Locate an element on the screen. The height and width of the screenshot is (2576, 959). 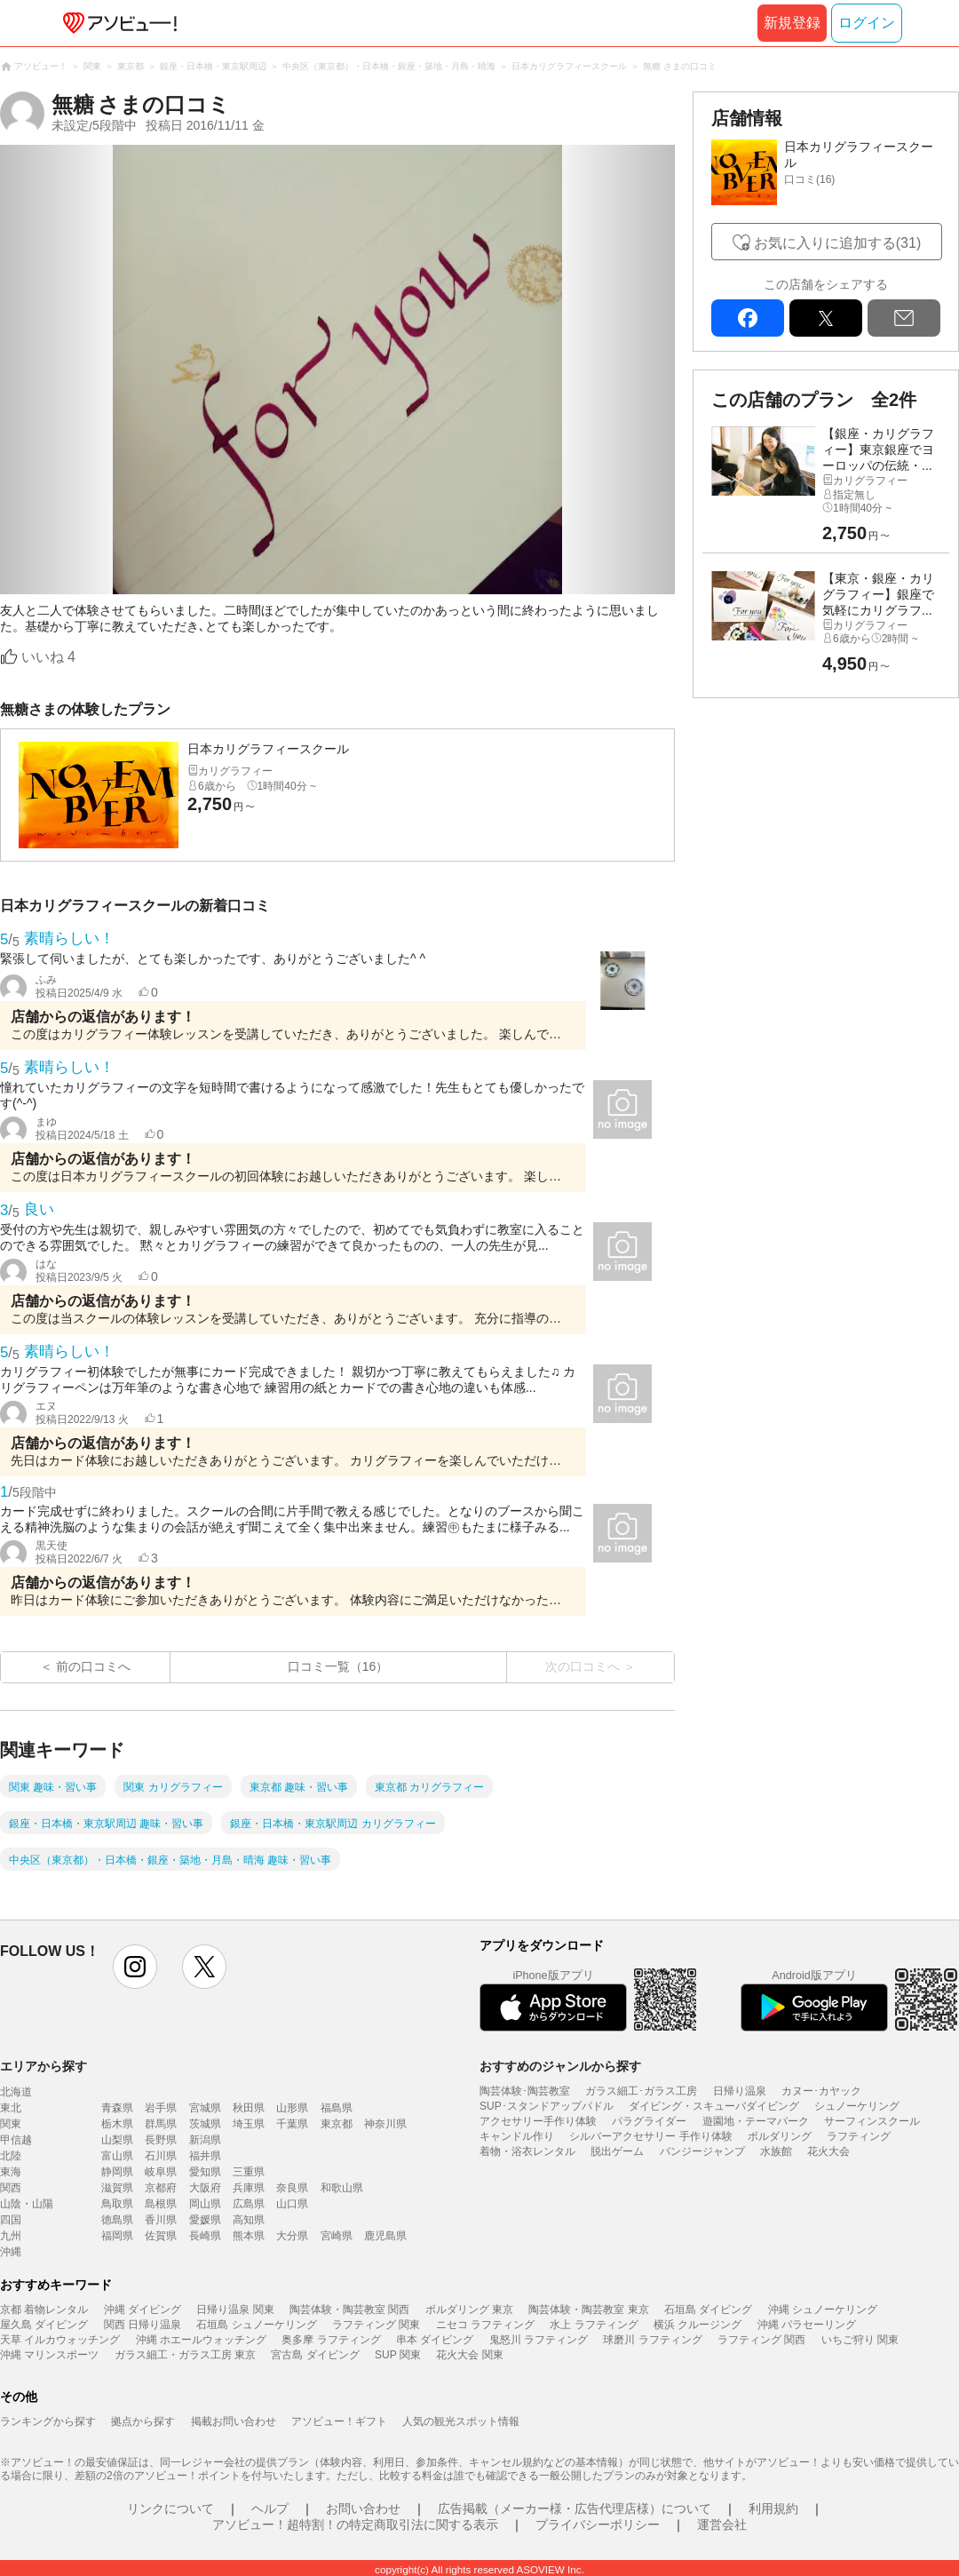
鳥取県 is located at coordinates (117, 2204).